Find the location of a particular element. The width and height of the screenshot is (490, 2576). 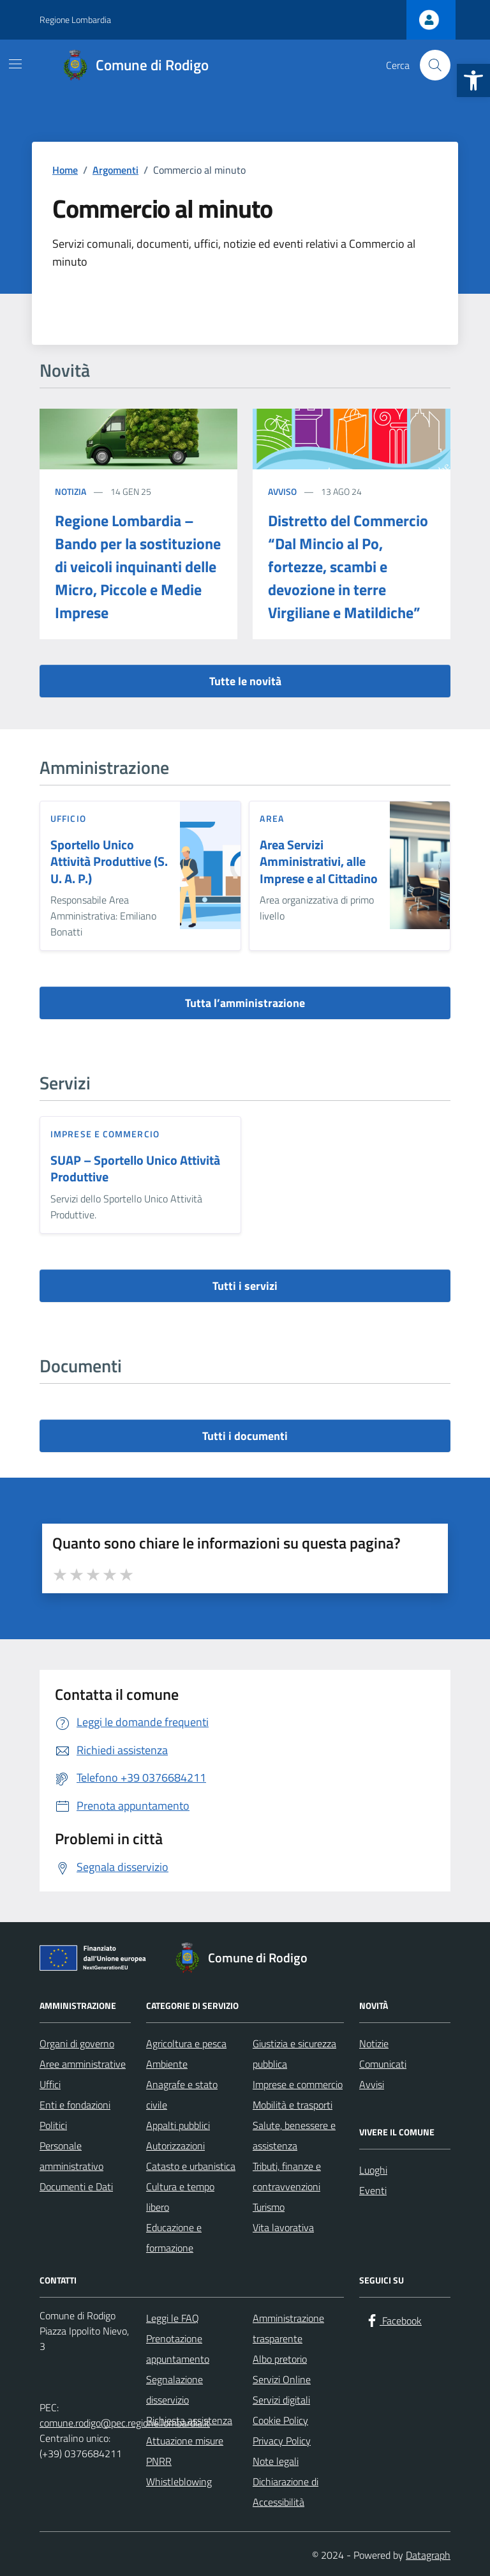

Avvisi is located at coordinates (371, 2084).